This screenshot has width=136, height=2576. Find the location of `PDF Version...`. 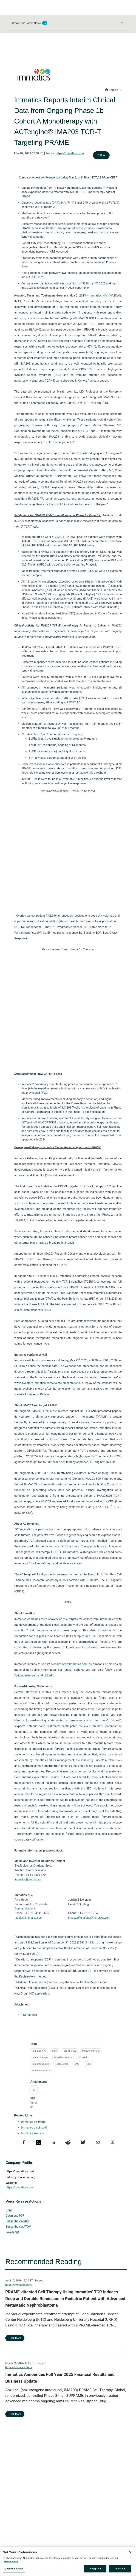

PDF Version... is located at coordinates (33, 2115).